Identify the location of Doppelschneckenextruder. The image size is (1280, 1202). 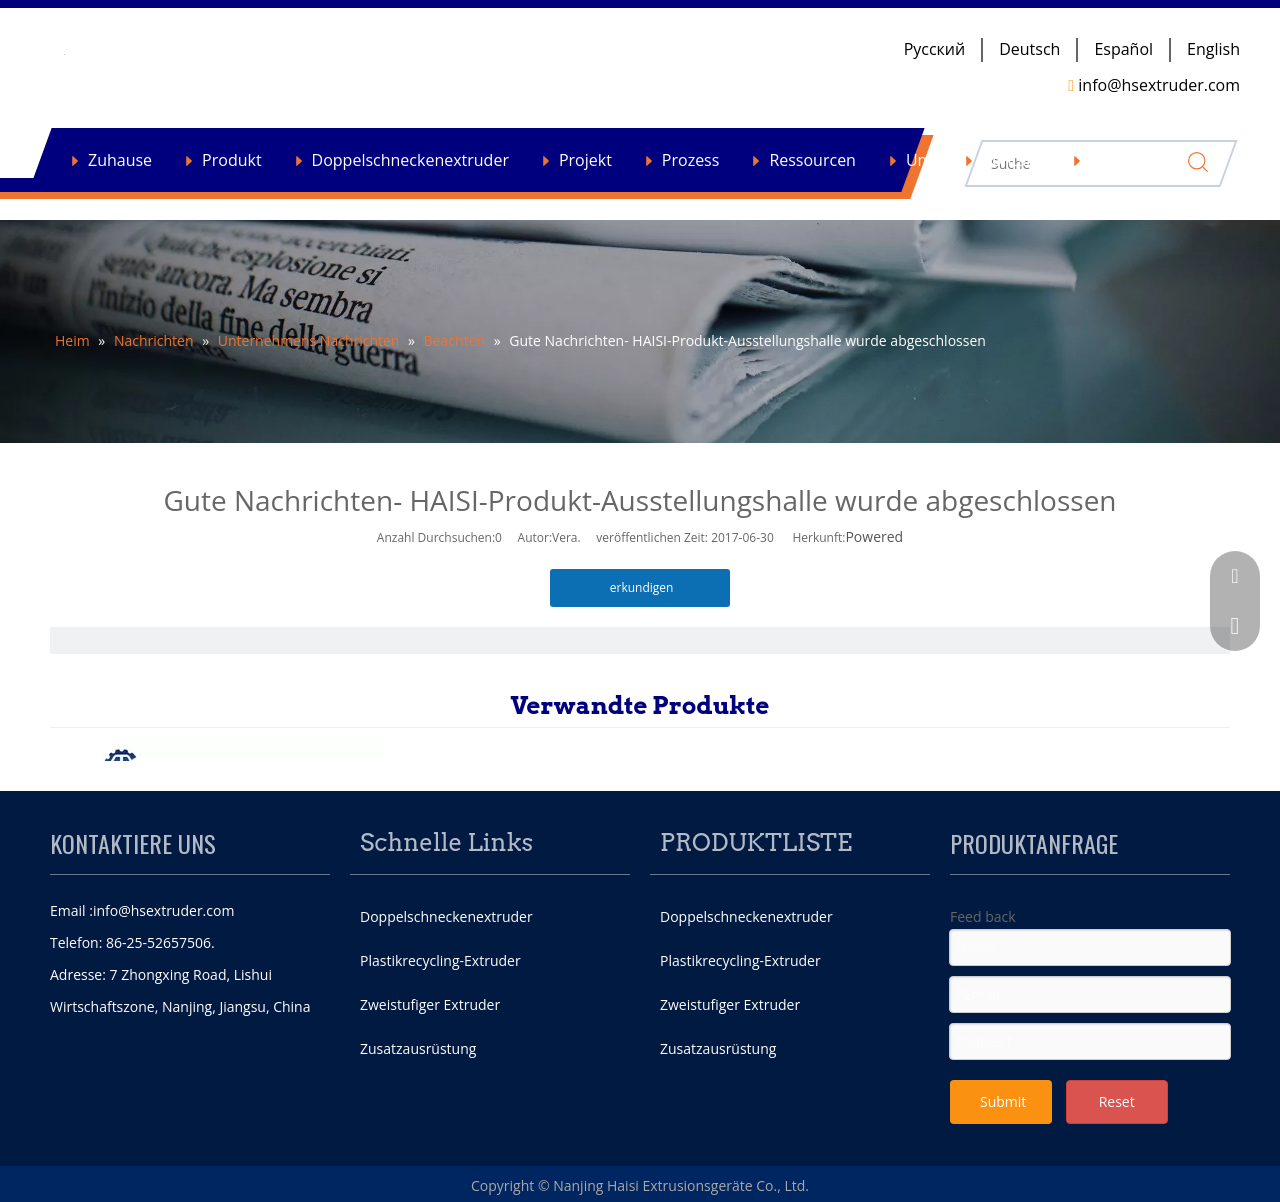
(410, 160).